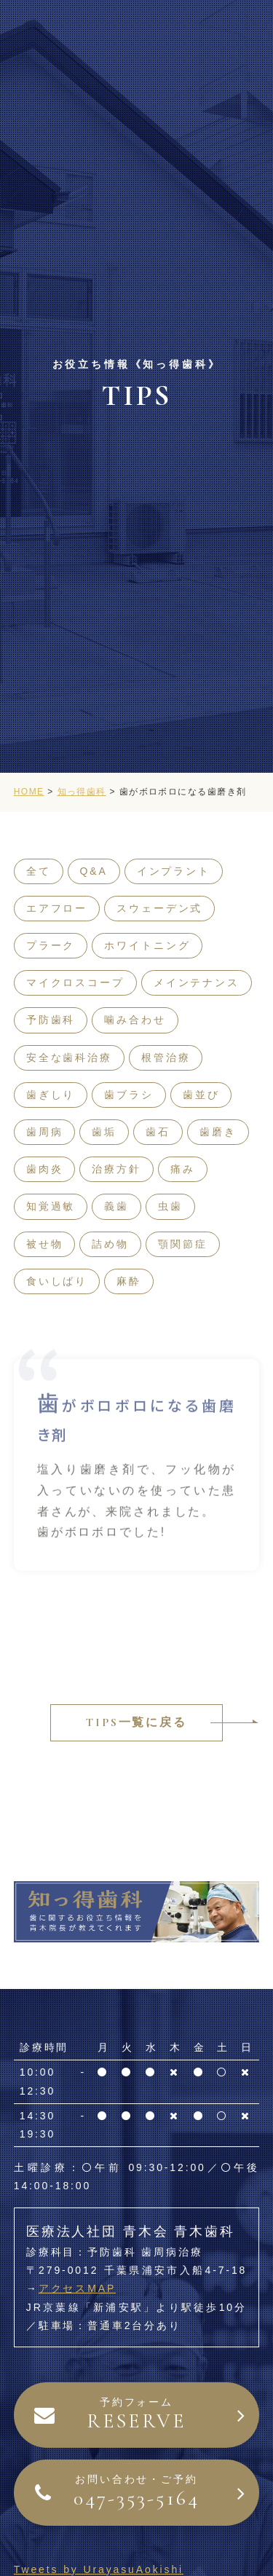 The height and width of the screenshot is (2576, 273). What do you see at coordinates (116, 1169) in the screenshot?
I see `治療方針` at bounding box center [116, 1169].